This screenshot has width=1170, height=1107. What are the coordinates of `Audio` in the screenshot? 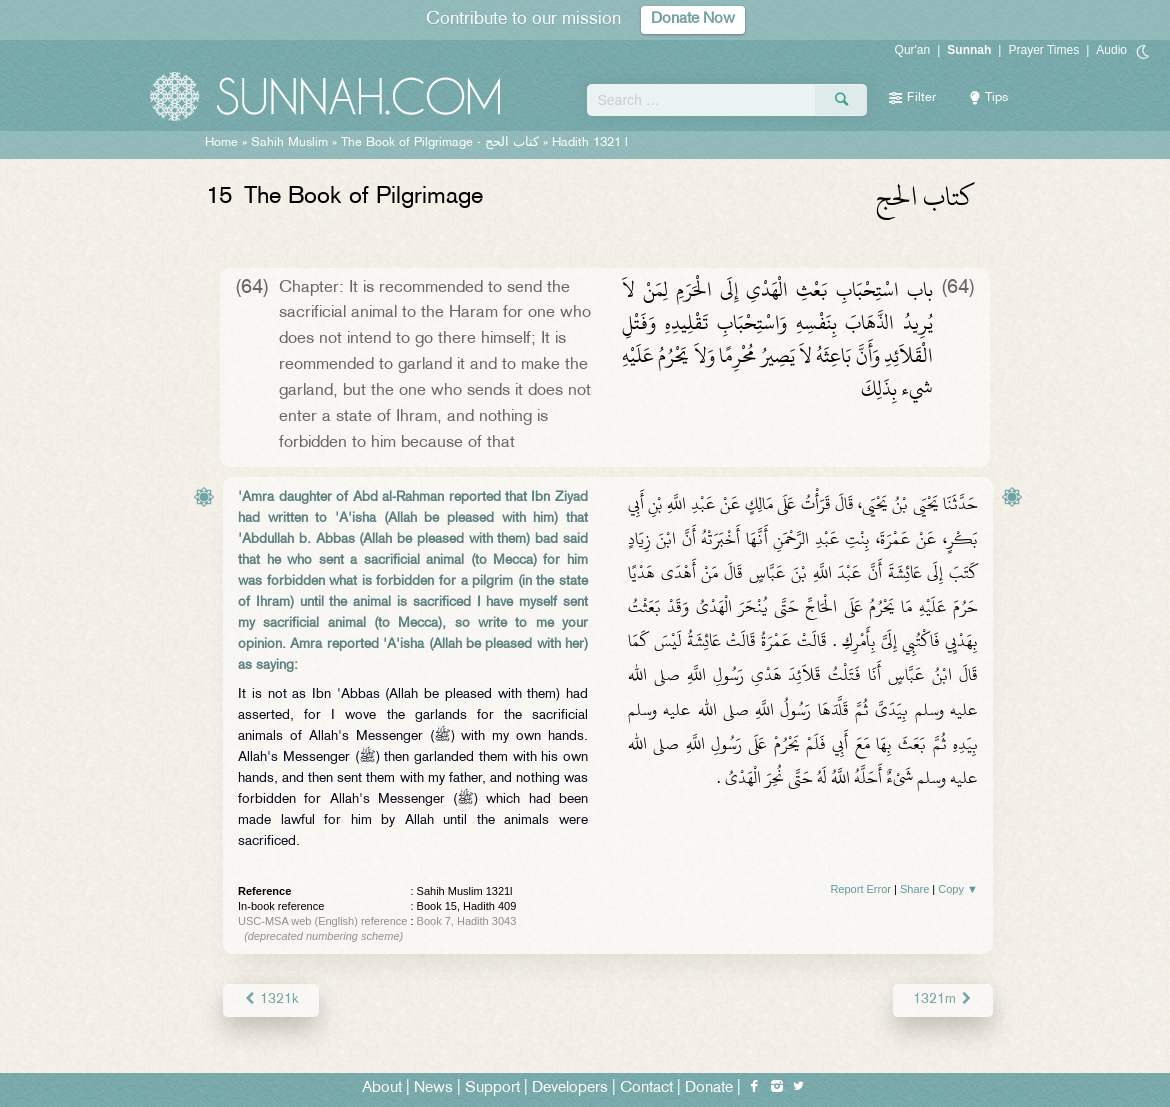 It's located at (1111, 50).